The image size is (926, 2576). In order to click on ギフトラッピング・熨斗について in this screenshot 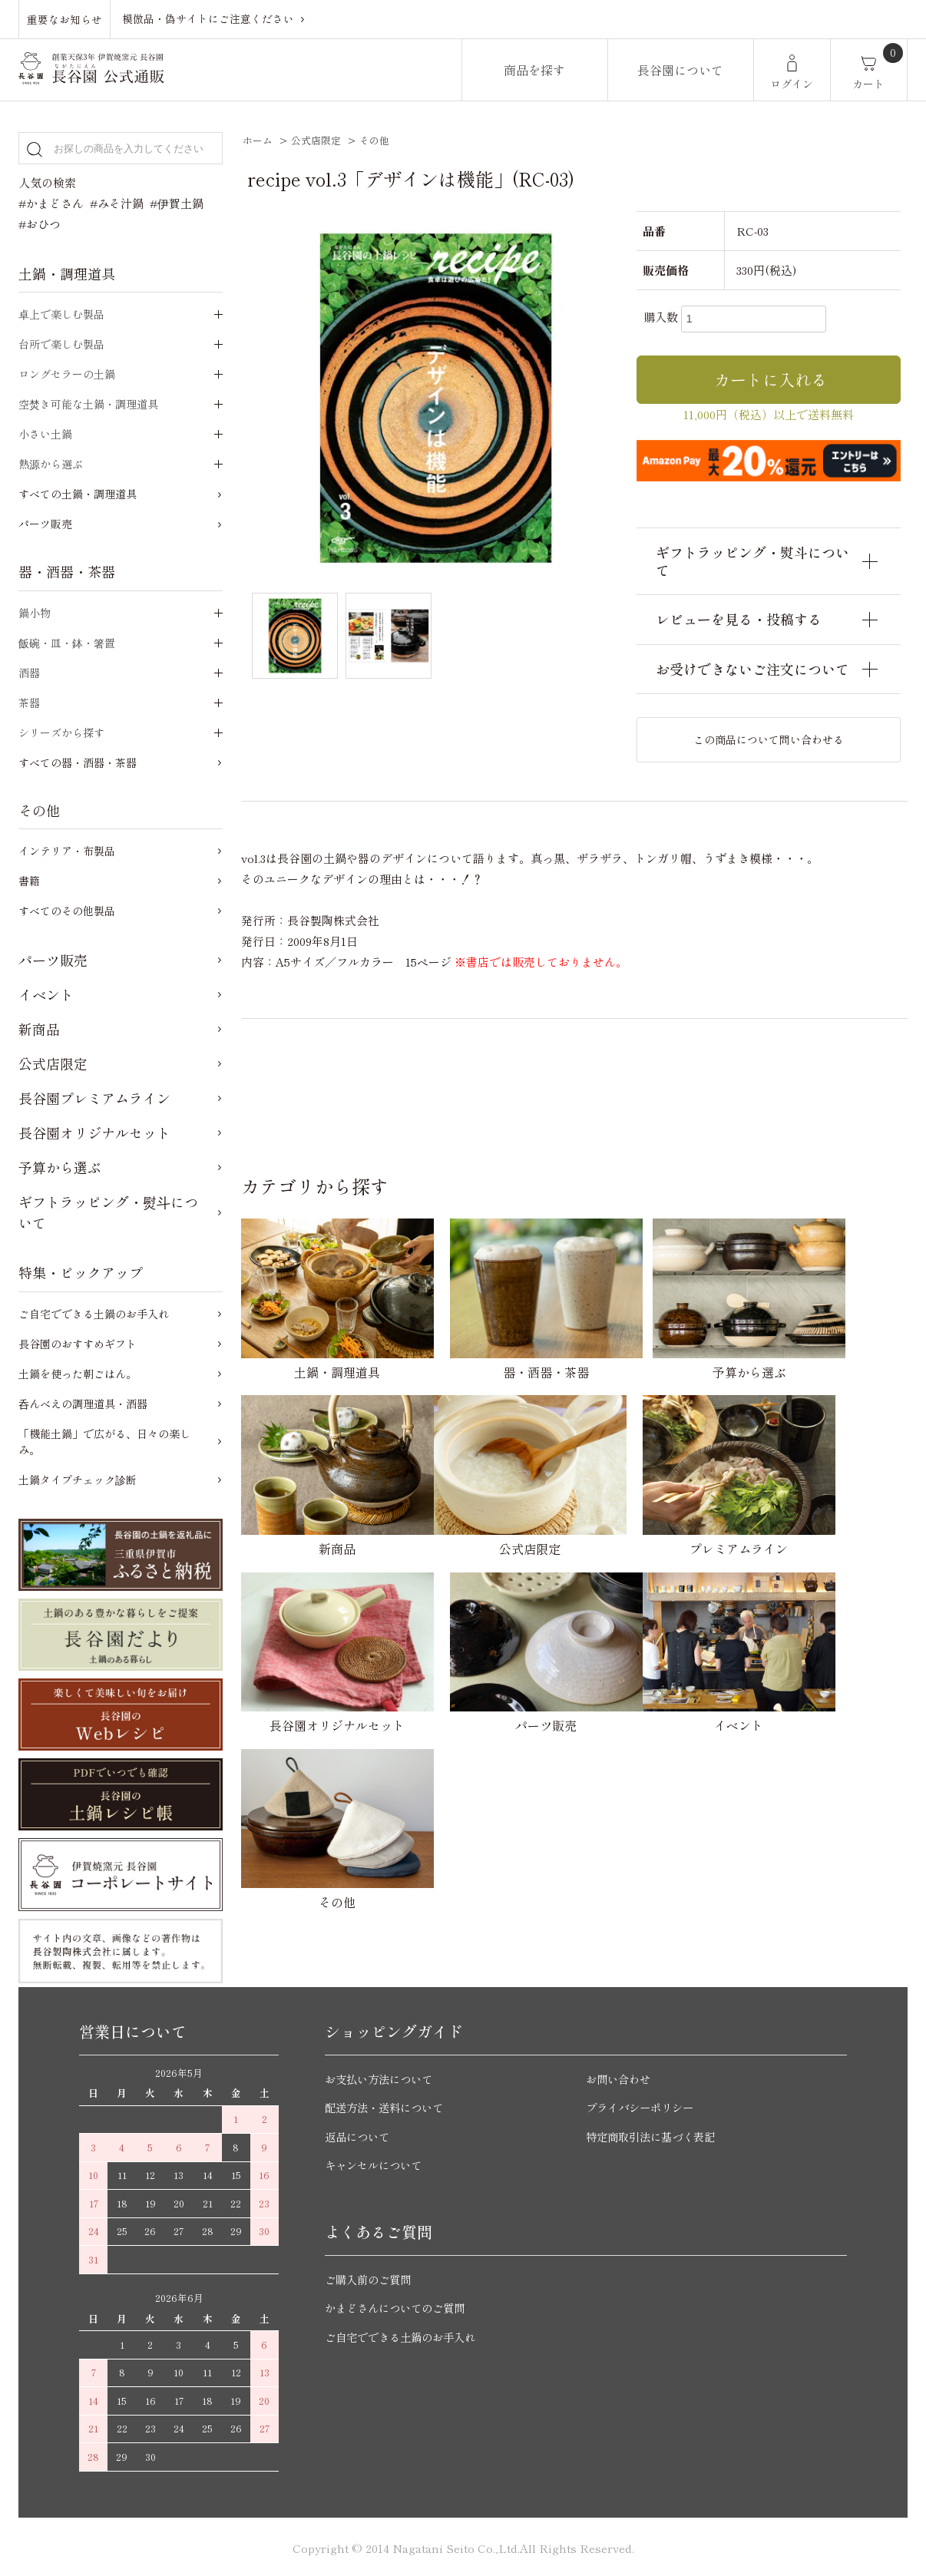, I will do `click(108, 1212)`.